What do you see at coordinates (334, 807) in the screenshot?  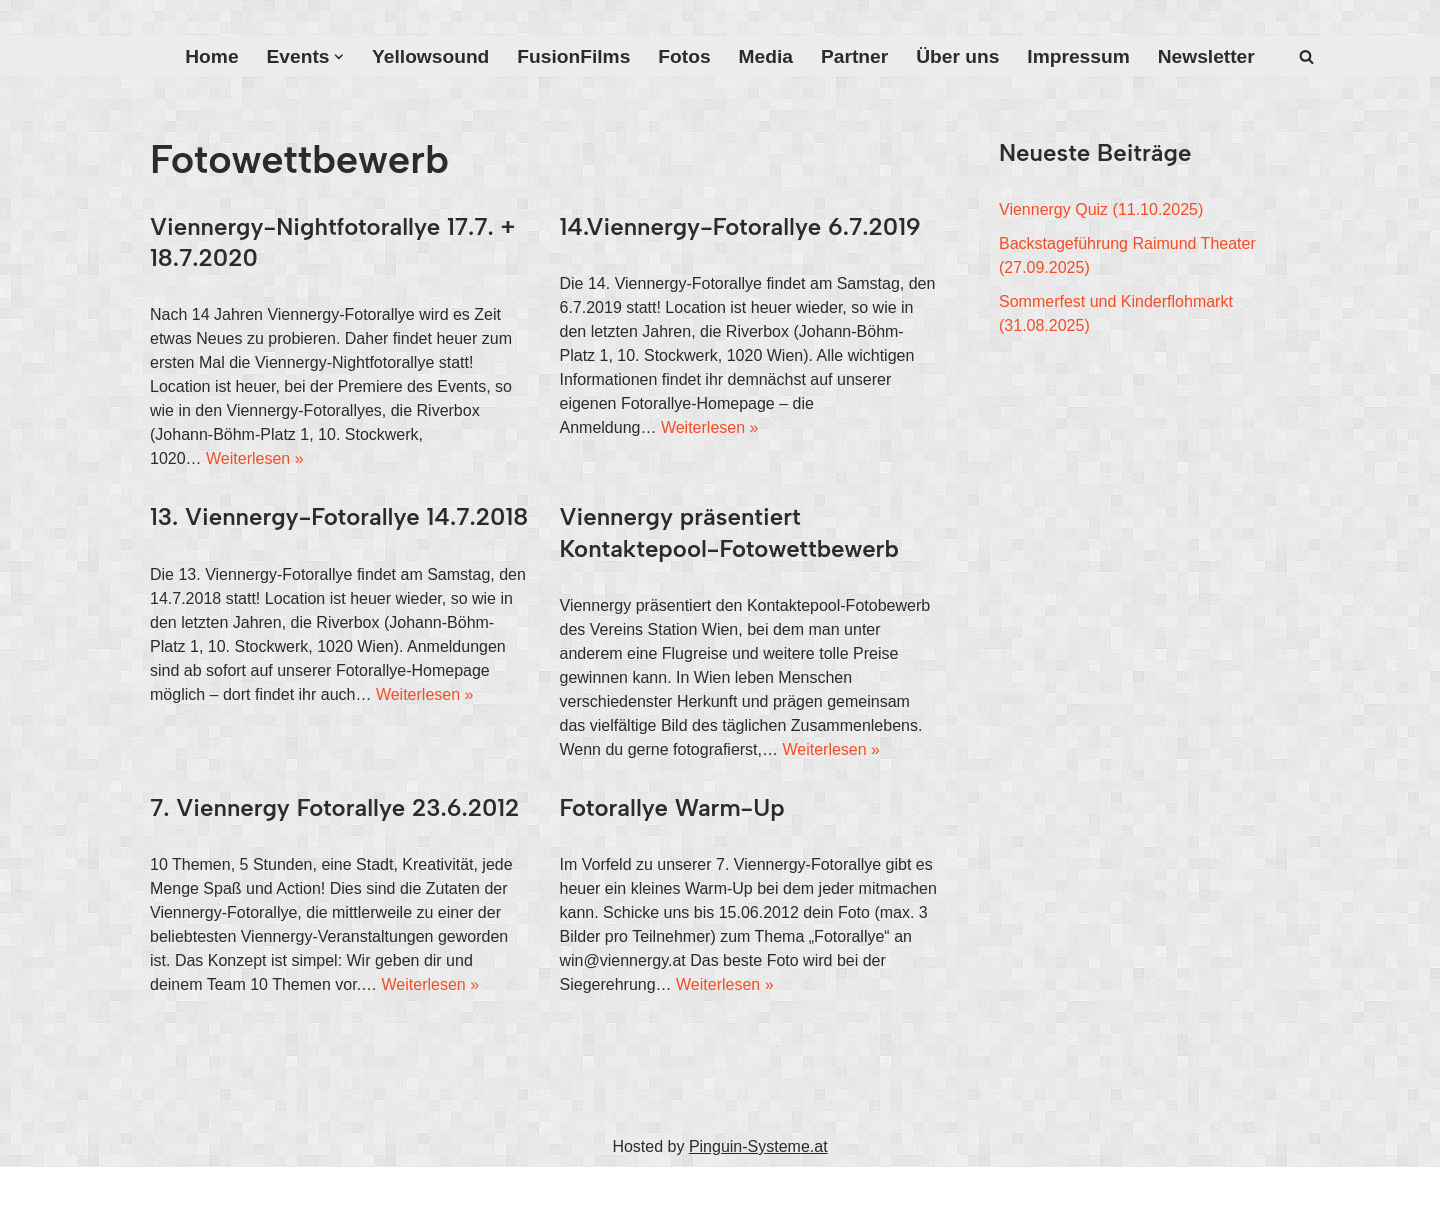 I see `7. Viennergy Fotorallye 23.6.2012` at bounding box center [334, 807].